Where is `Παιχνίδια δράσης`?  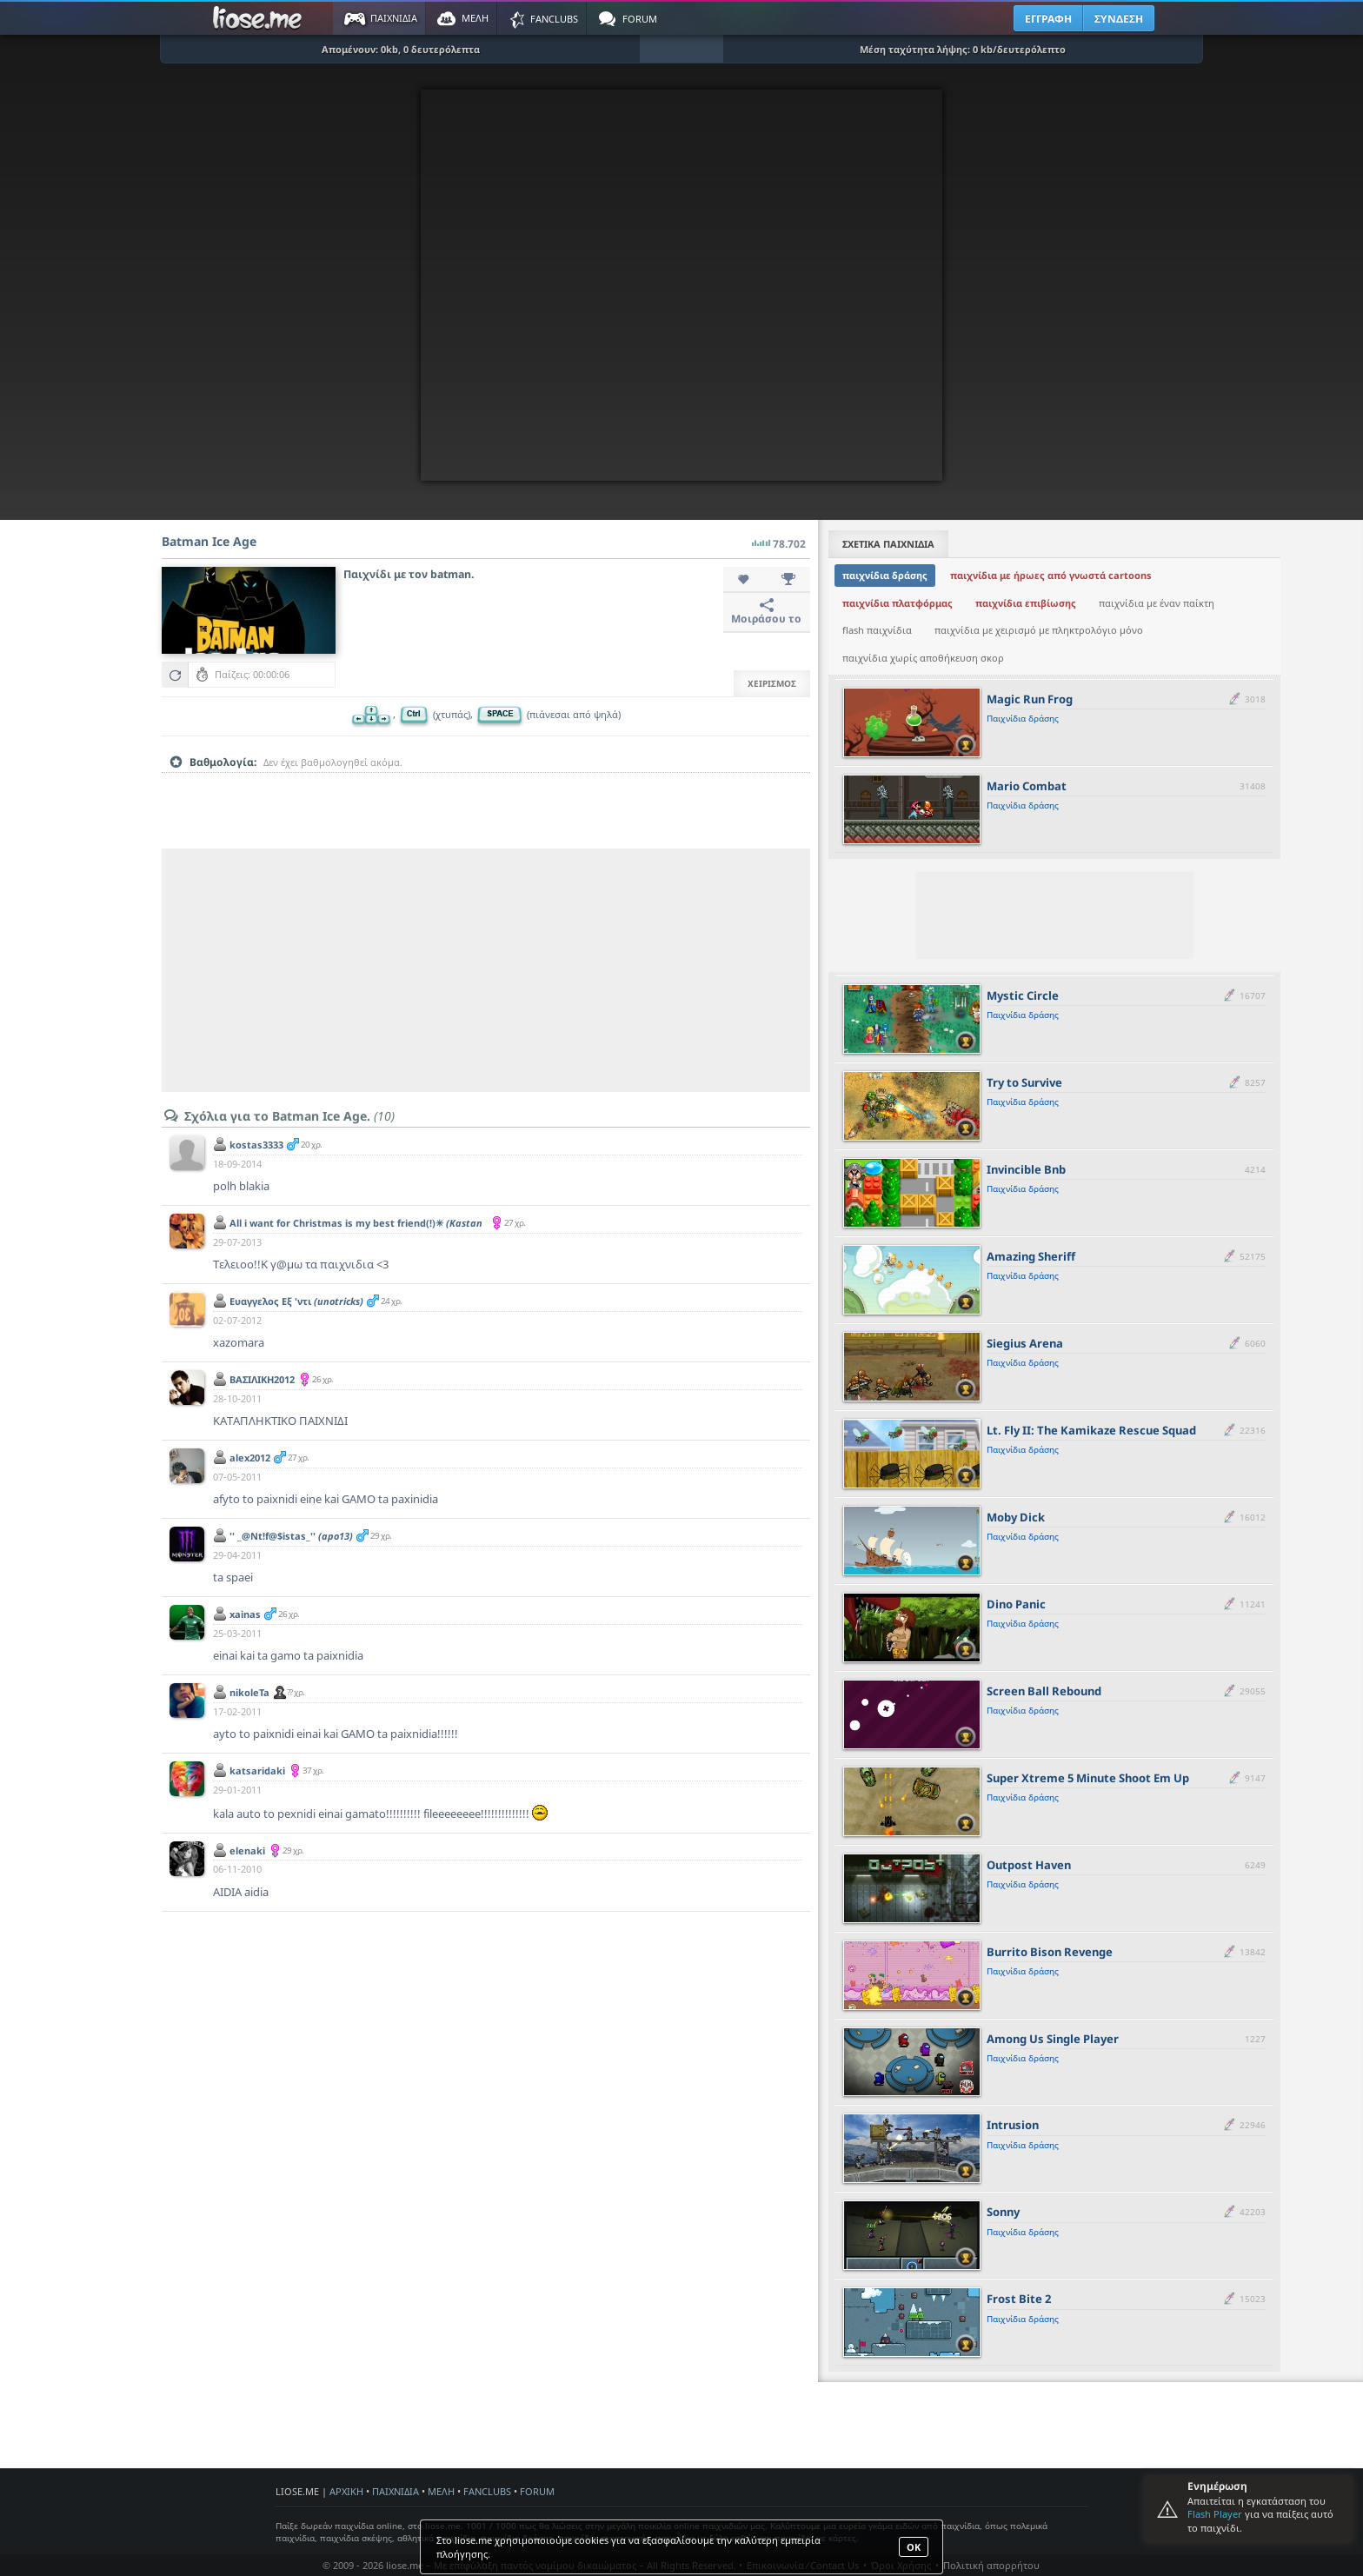 Παιχνίδια δράσης is located at coordinates (1023, 718).